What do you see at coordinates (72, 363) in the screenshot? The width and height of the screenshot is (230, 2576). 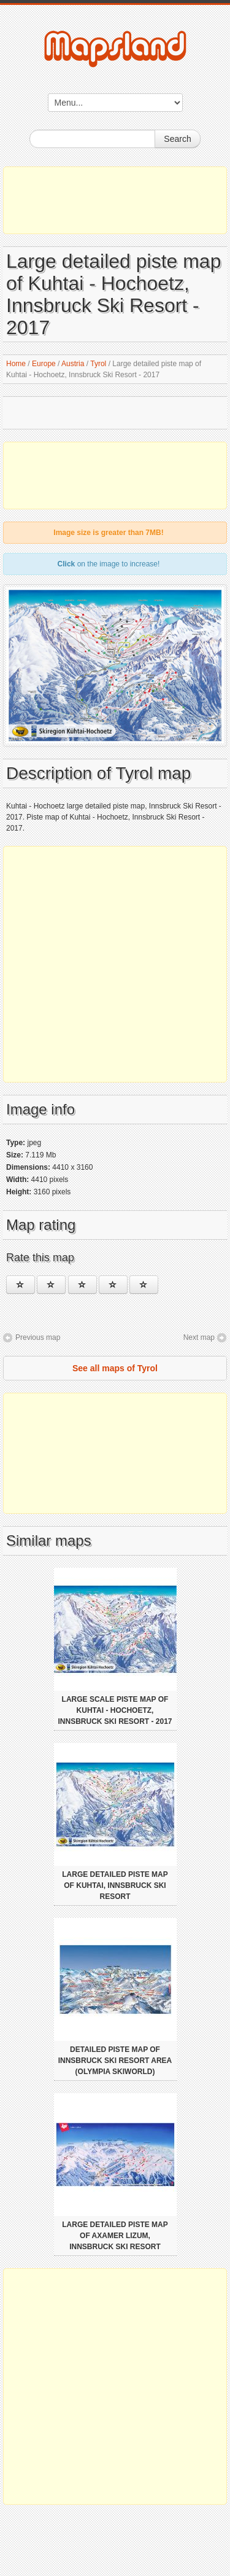 I see `Austria` at bounding box center [72, 363].